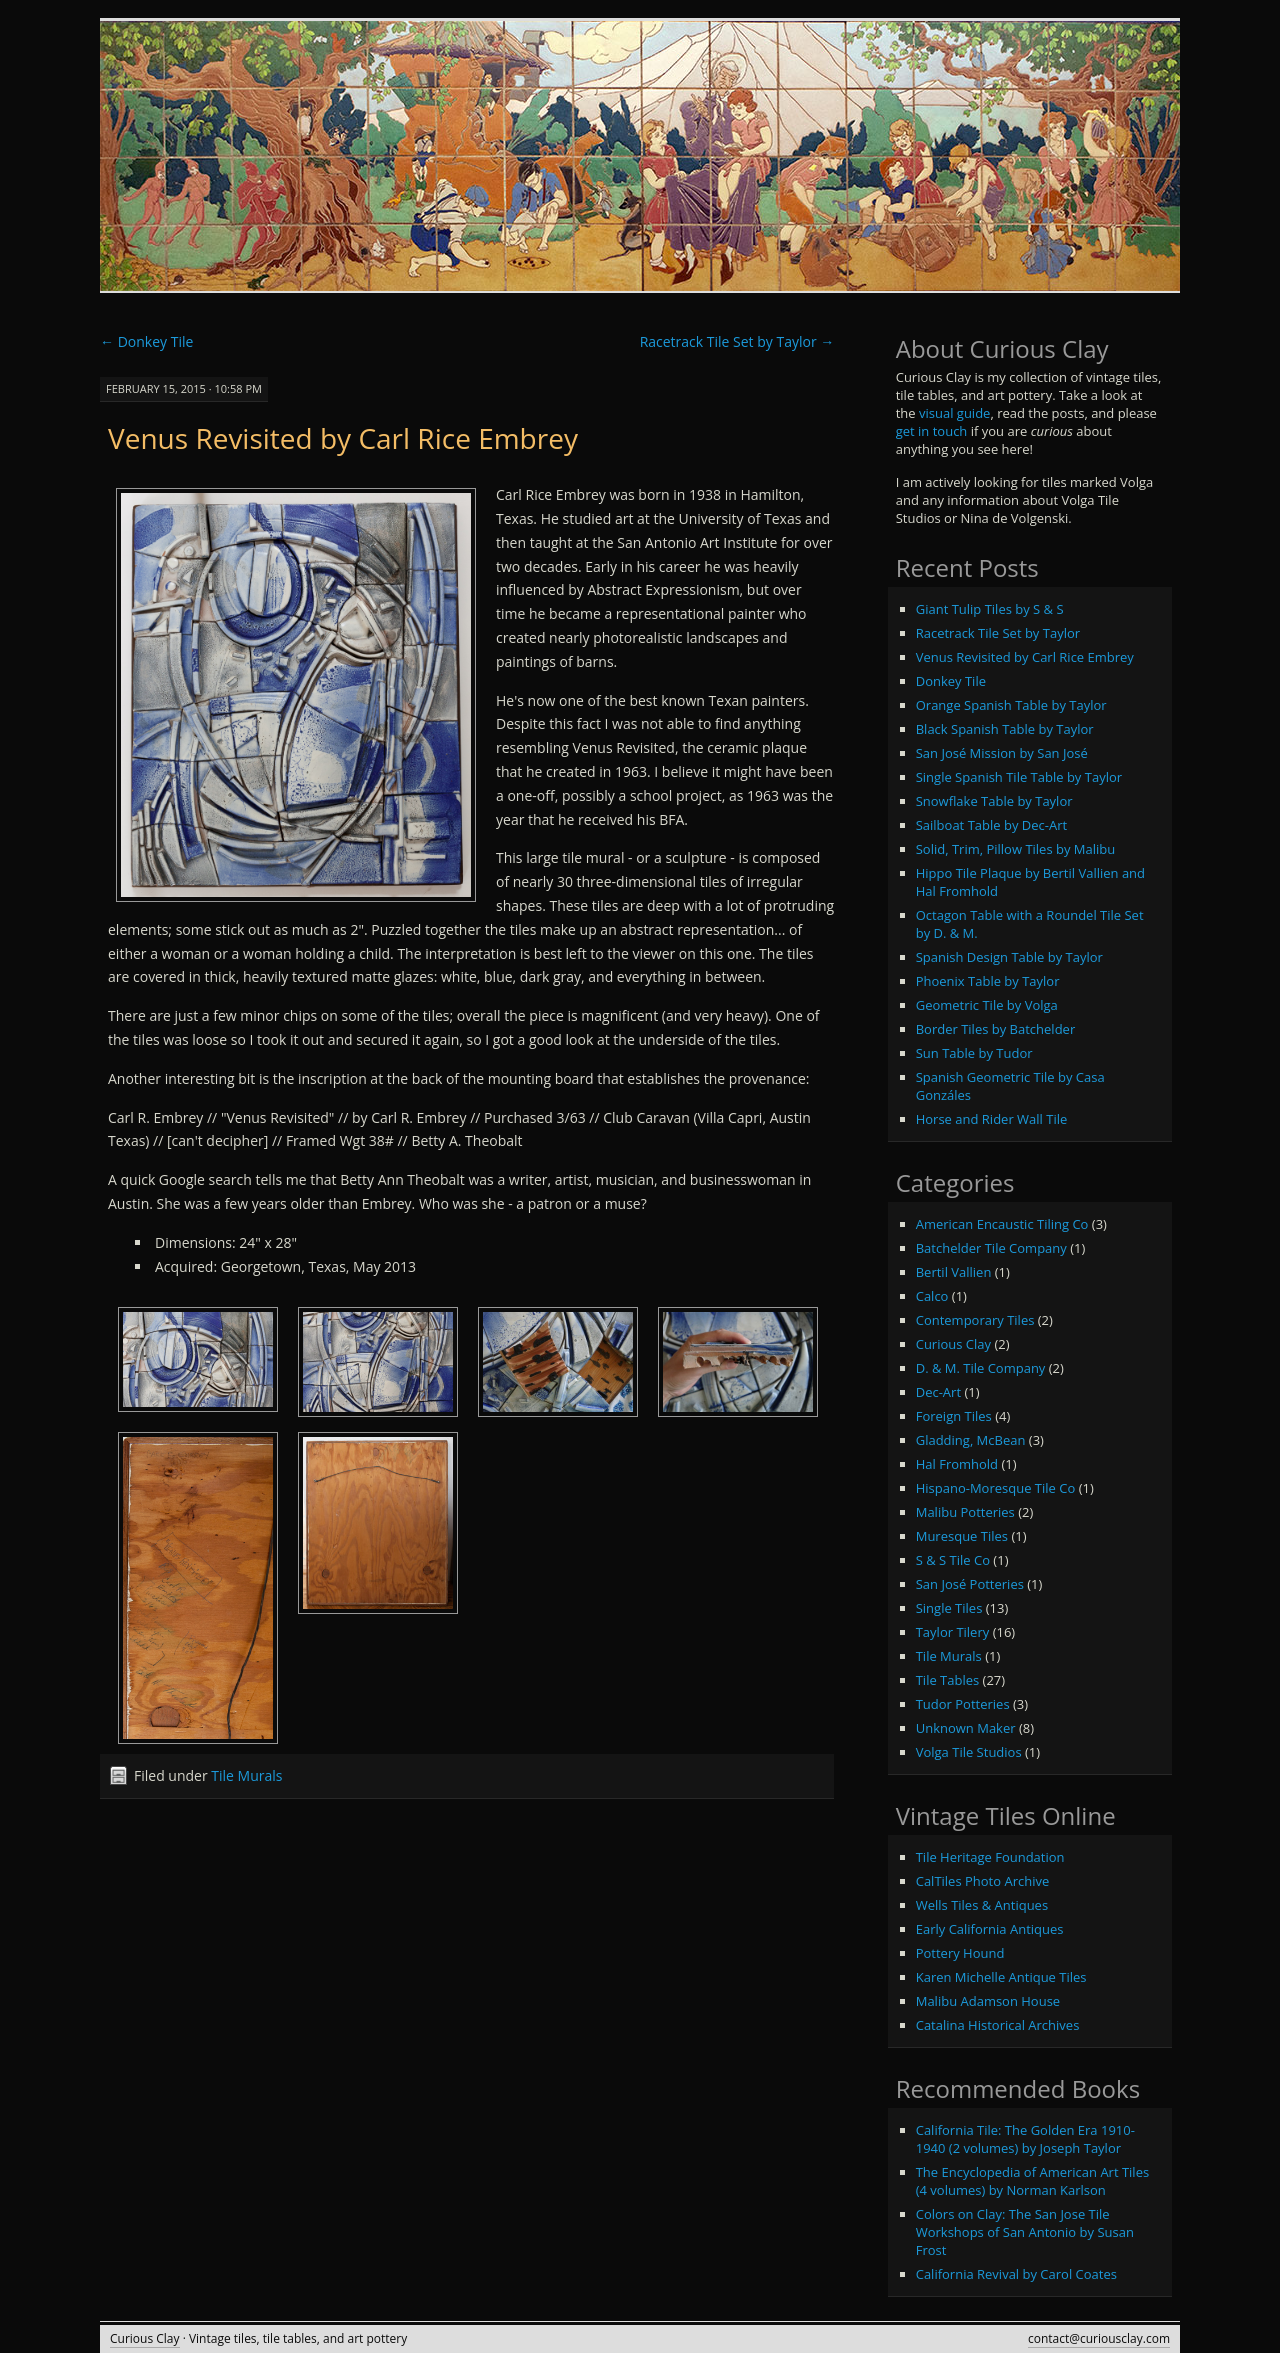 The height and width of the screenshot is (2353, 1280). I want to click on Curious Clay, so click(953, 1344).